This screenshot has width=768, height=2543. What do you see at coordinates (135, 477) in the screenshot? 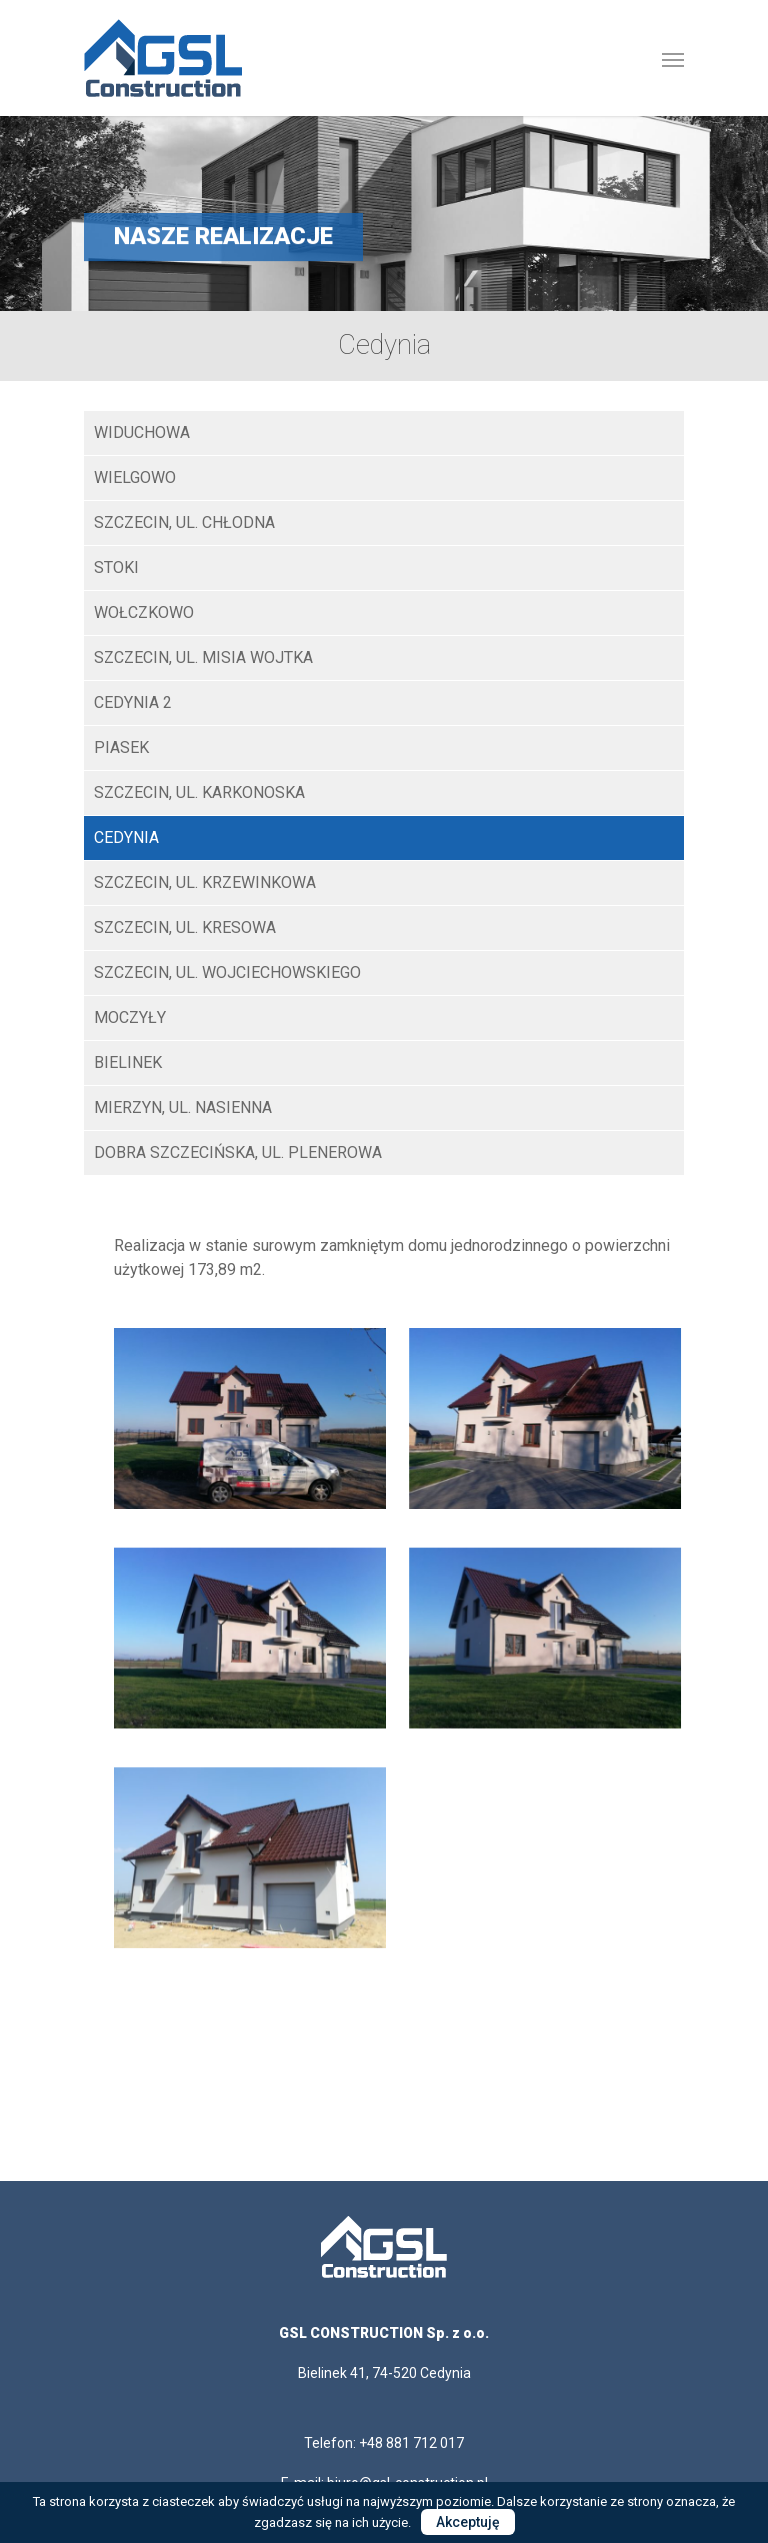
I see `Wielgowo` at bounding box center [135, 477].